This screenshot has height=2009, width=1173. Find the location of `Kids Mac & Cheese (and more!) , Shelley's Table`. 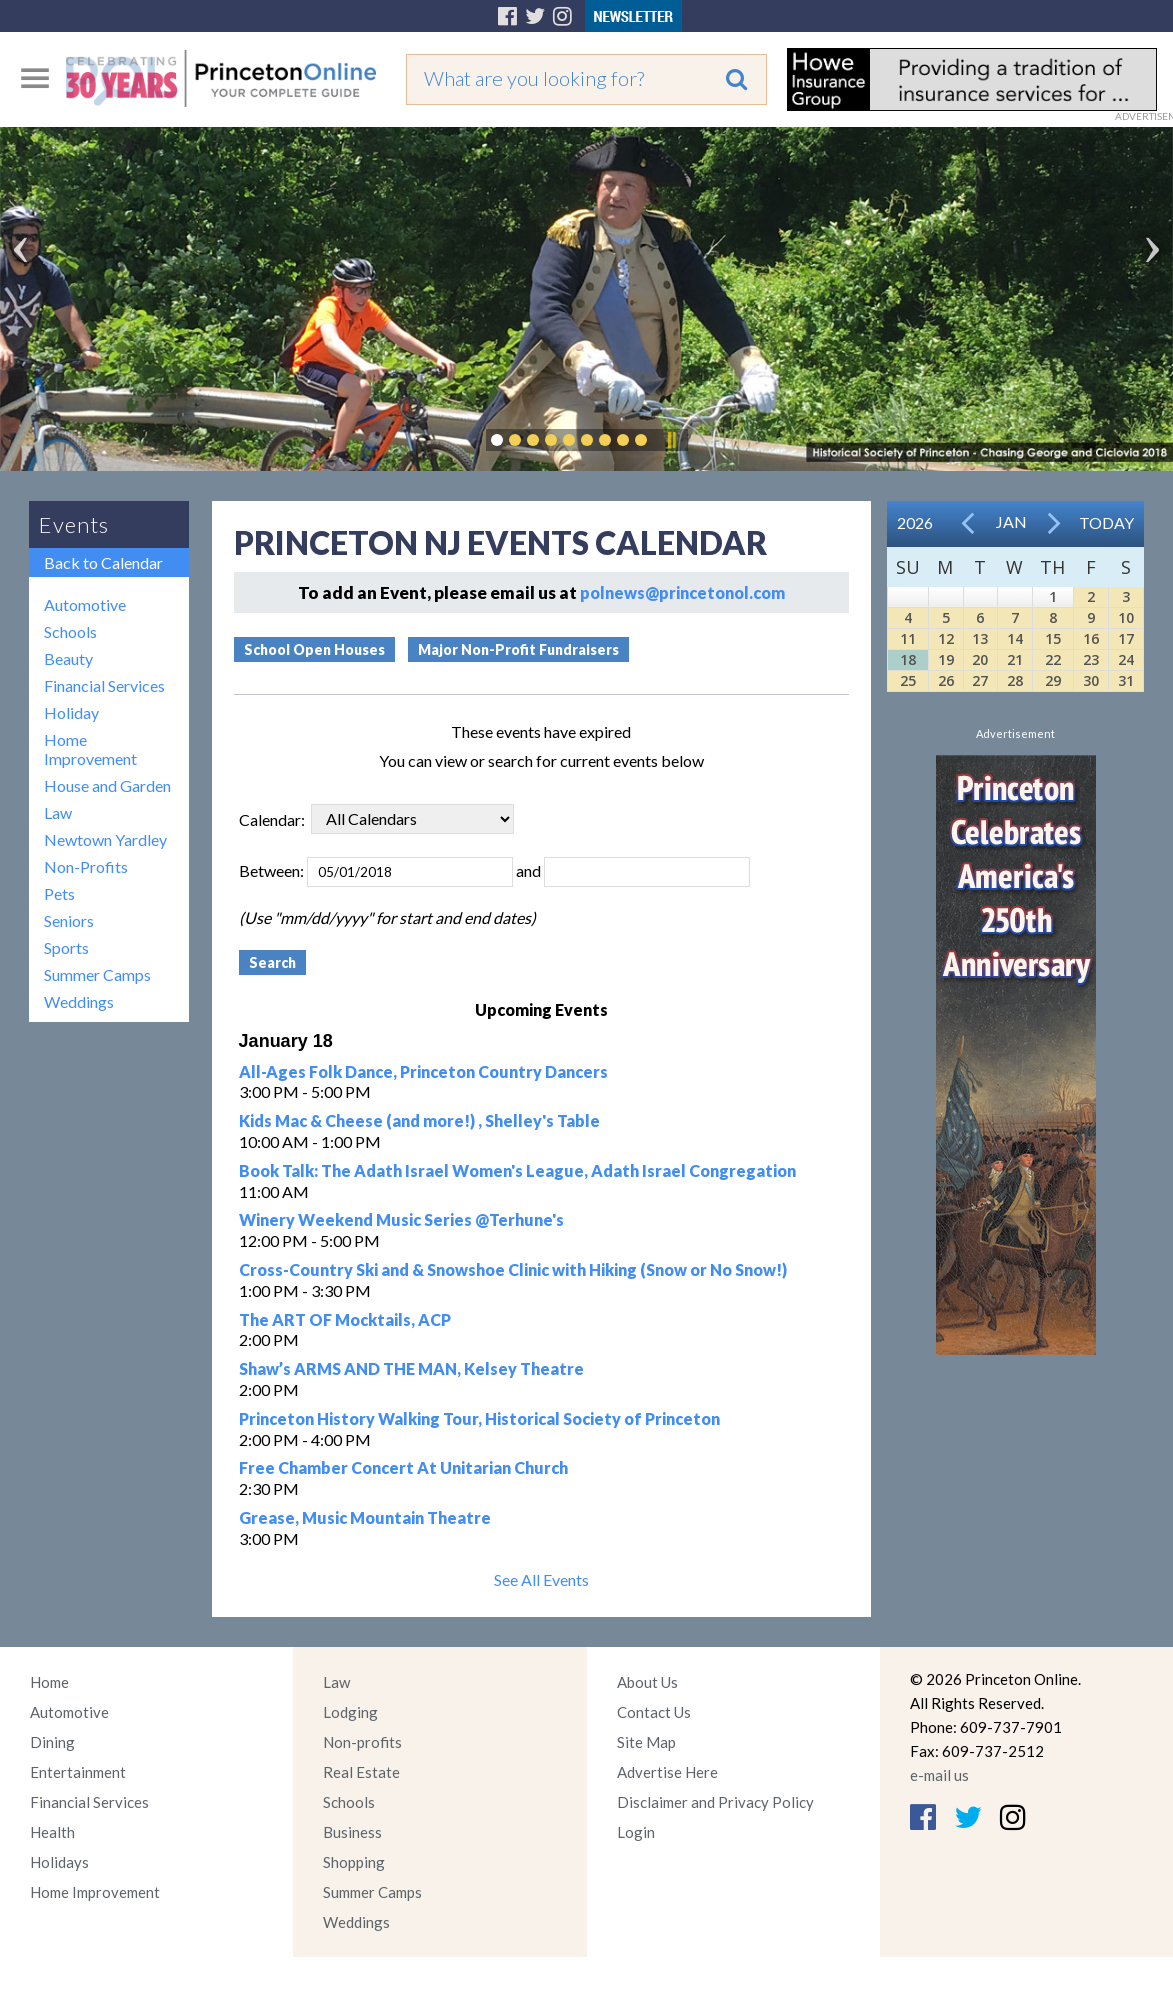

Kids Mac & Cheese (and more!) , Shelley's Table is located at coordinates (419, 1120).